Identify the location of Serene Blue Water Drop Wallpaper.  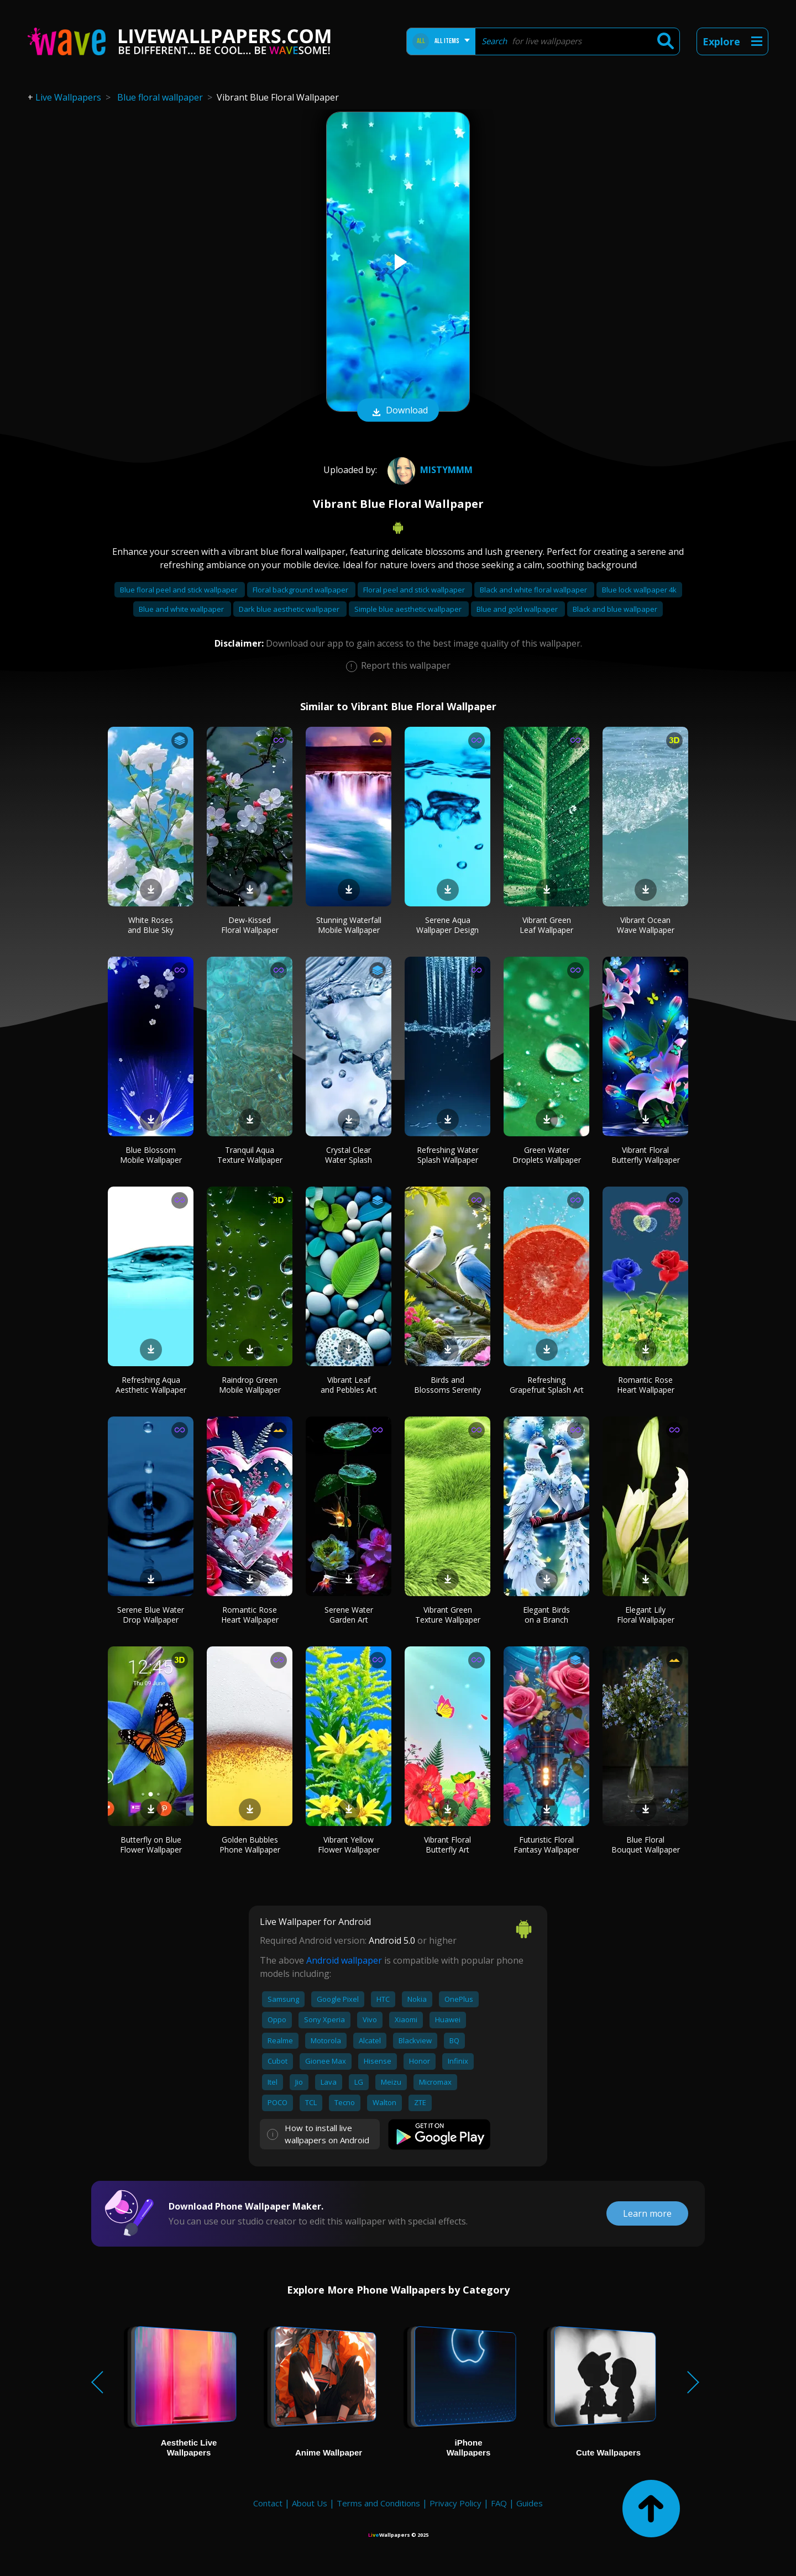
(150, 1614).